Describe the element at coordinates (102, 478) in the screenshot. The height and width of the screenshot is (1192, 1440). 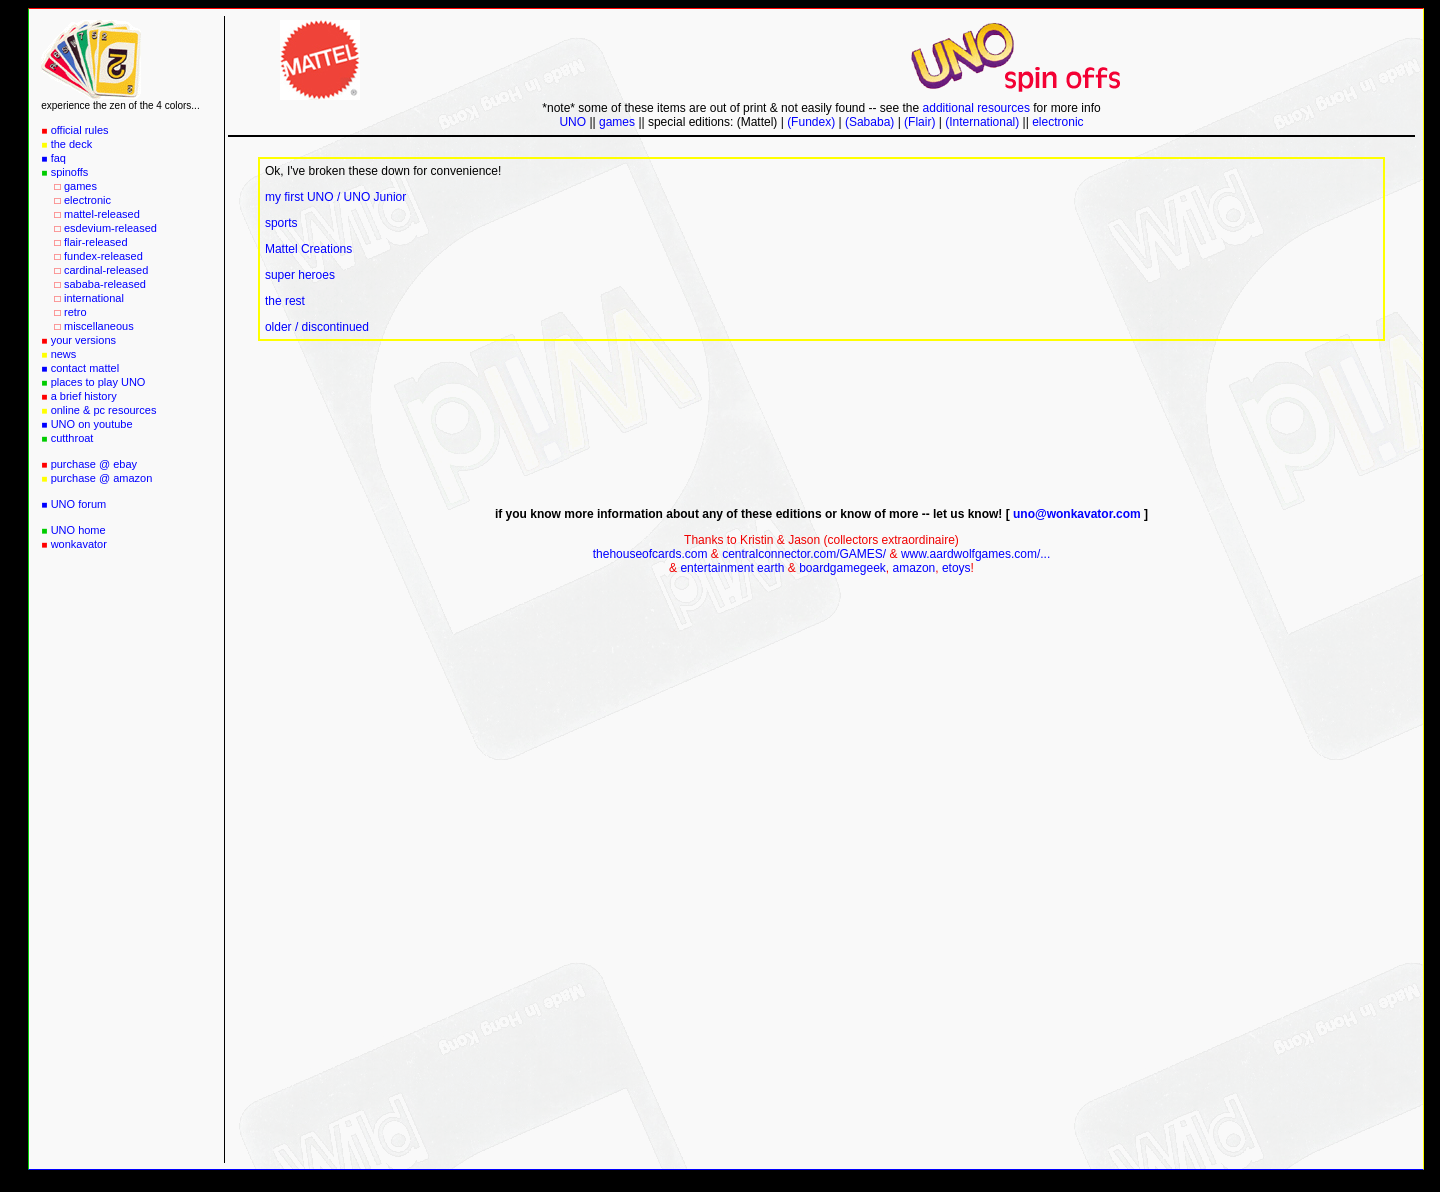
I see `purchase @ amazon` at that location.